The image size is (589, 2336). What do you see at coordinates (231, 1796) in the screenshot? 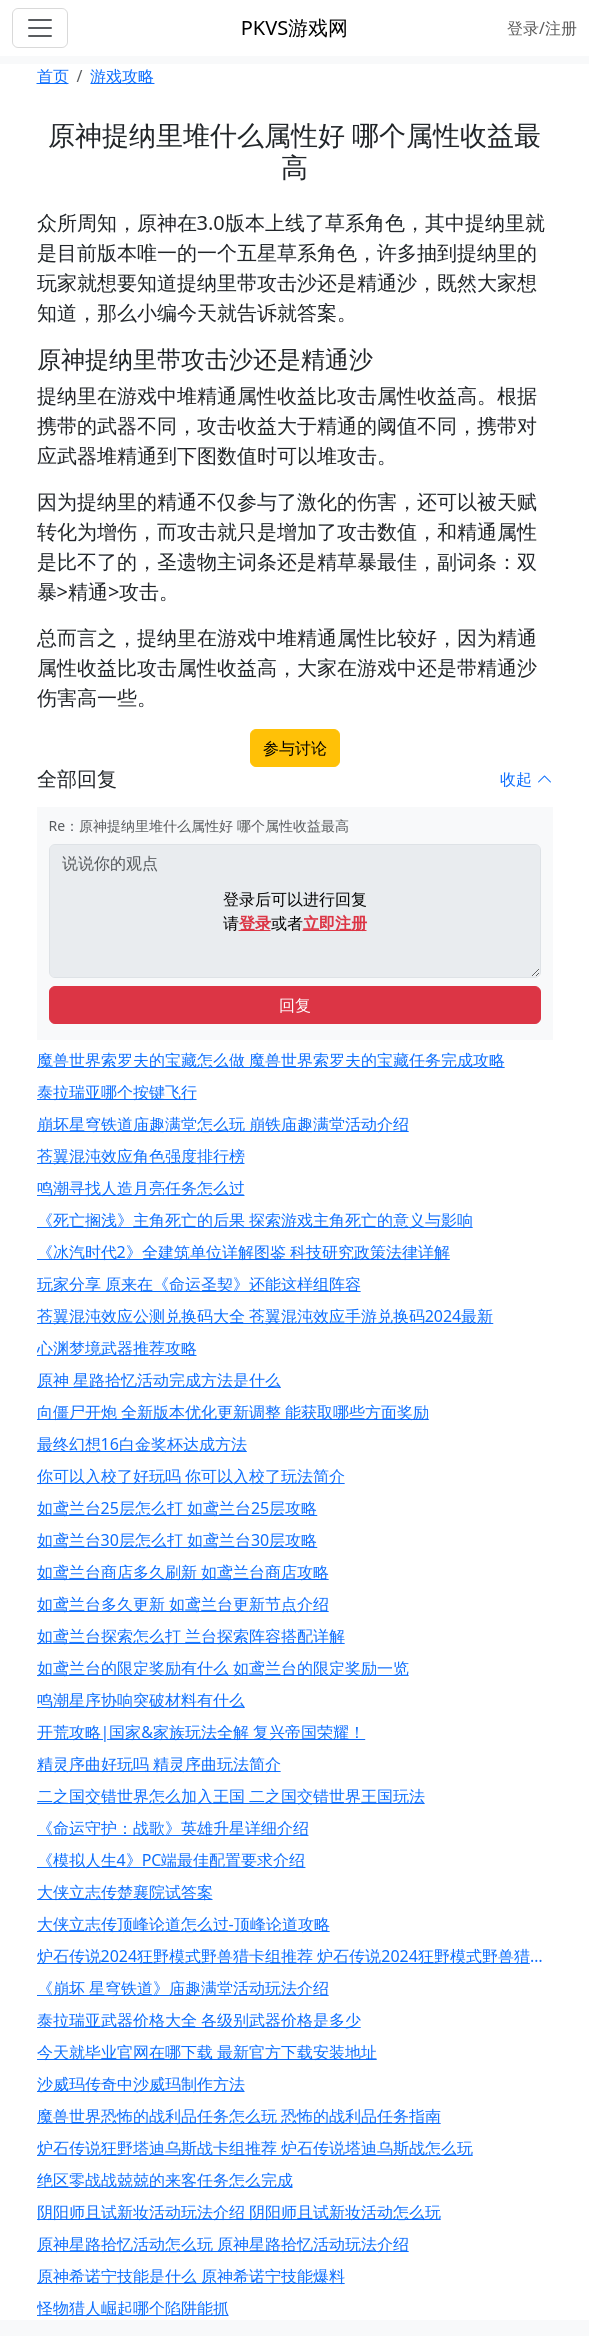
I see `二之国交错世界怎么加入王国 二之国交错世界王国玩法` at bounding box center [231, 1796].